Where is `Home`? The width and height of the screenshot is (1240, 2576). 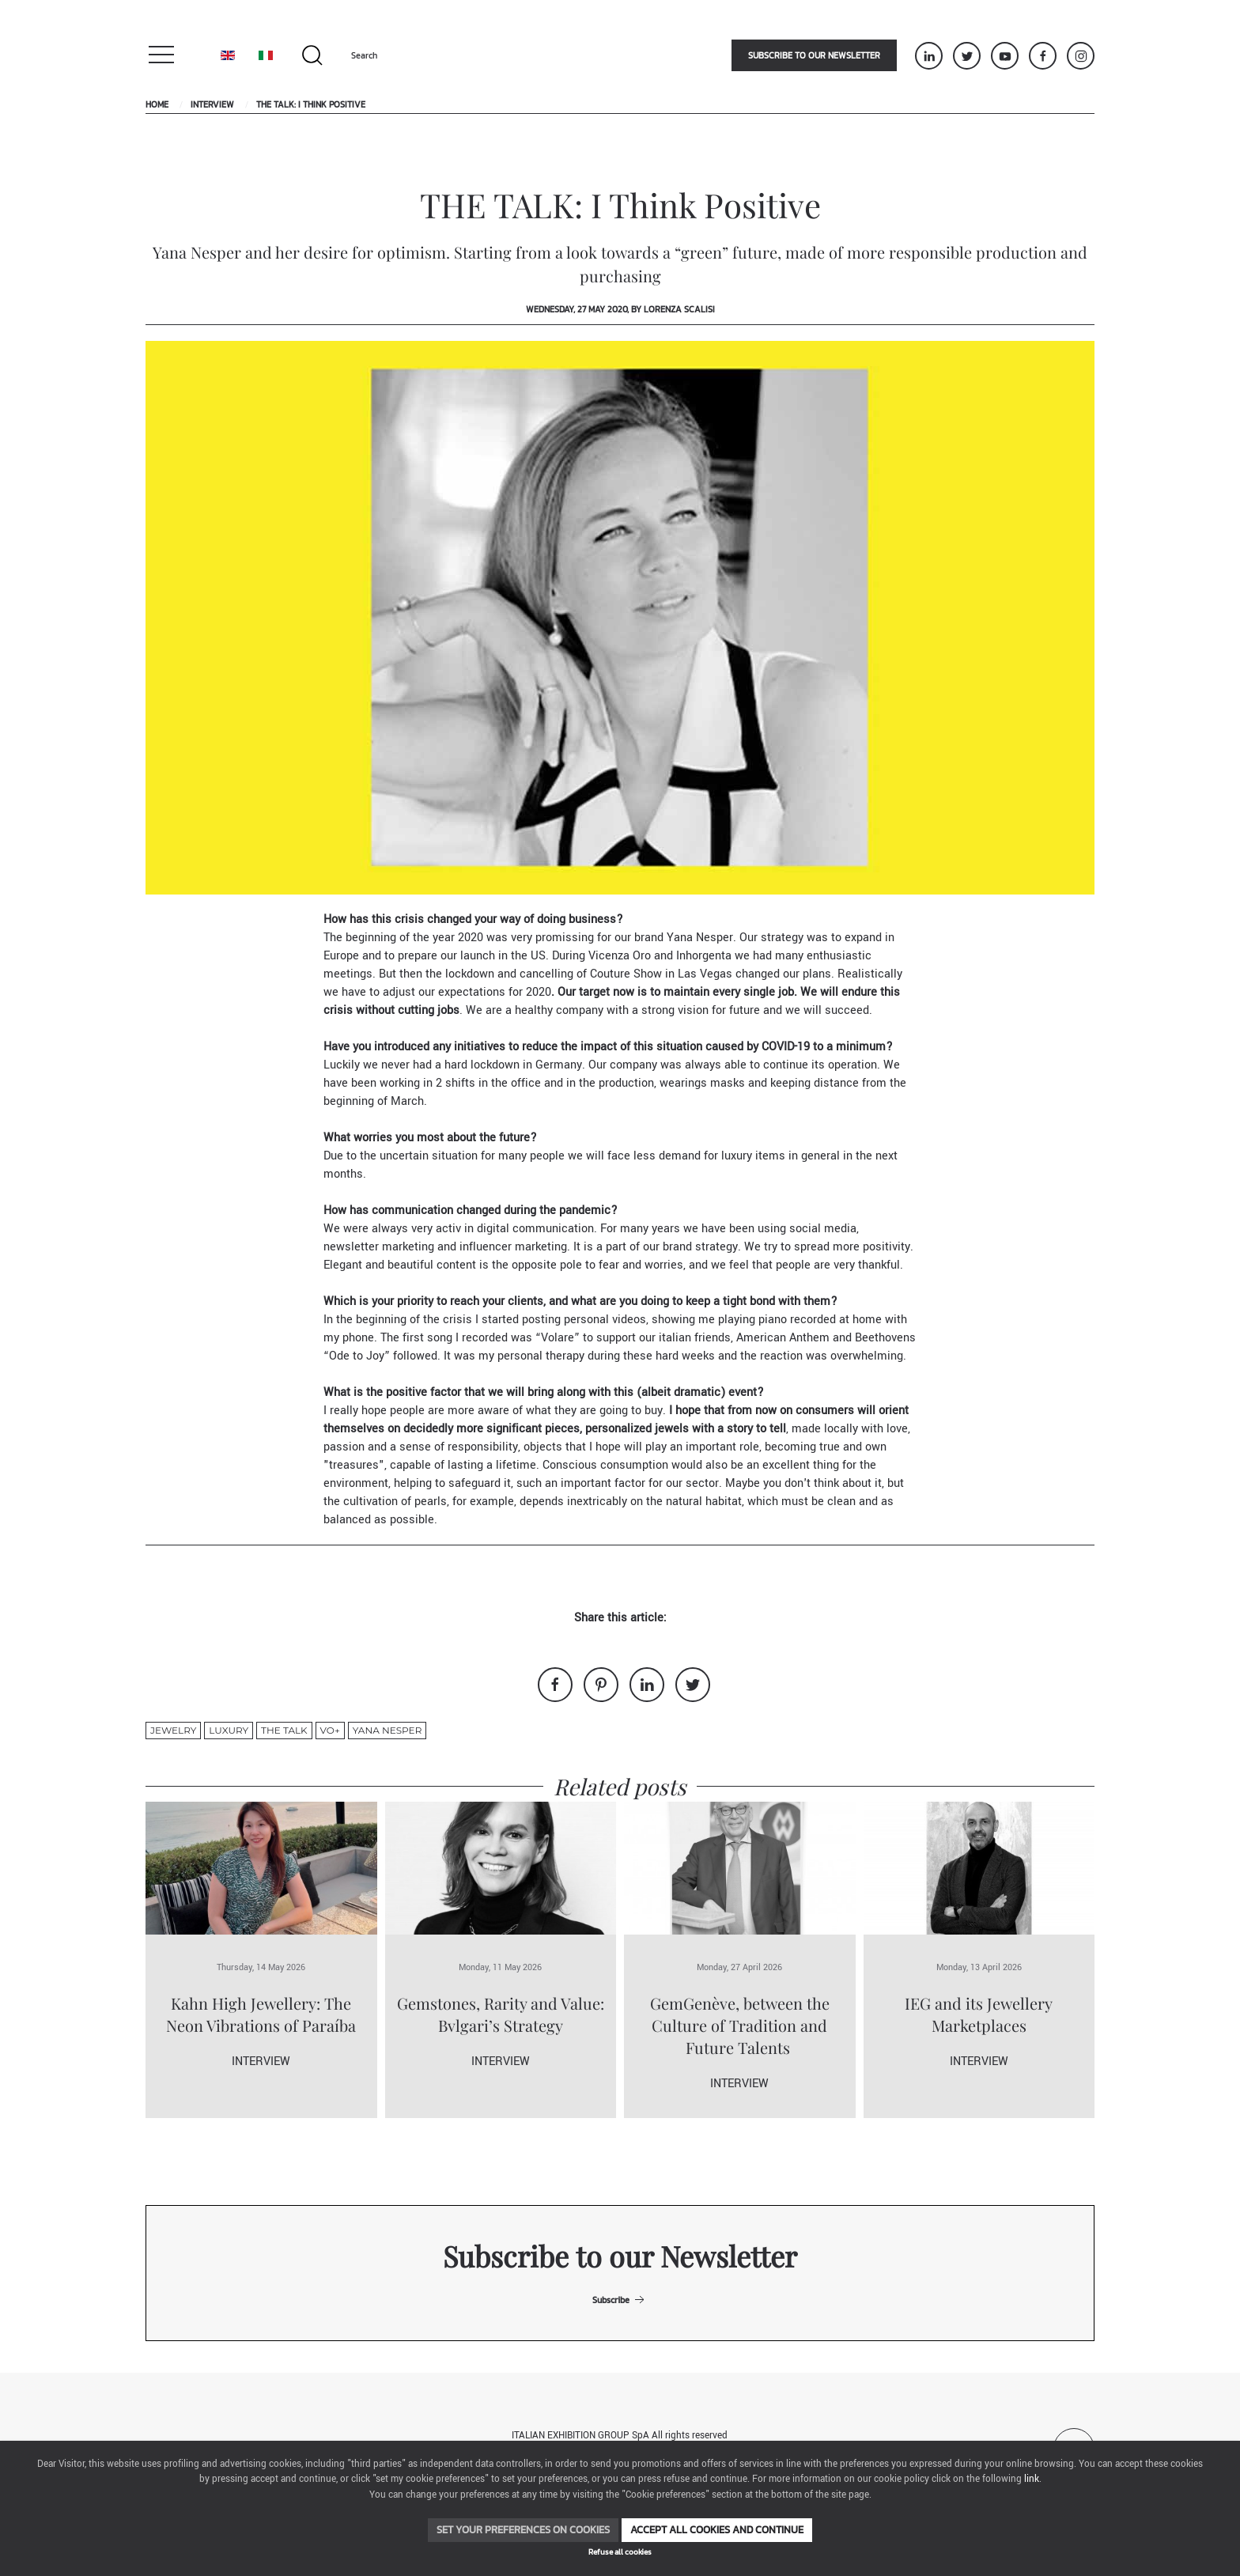
Home is located at coordinates (157, 104).